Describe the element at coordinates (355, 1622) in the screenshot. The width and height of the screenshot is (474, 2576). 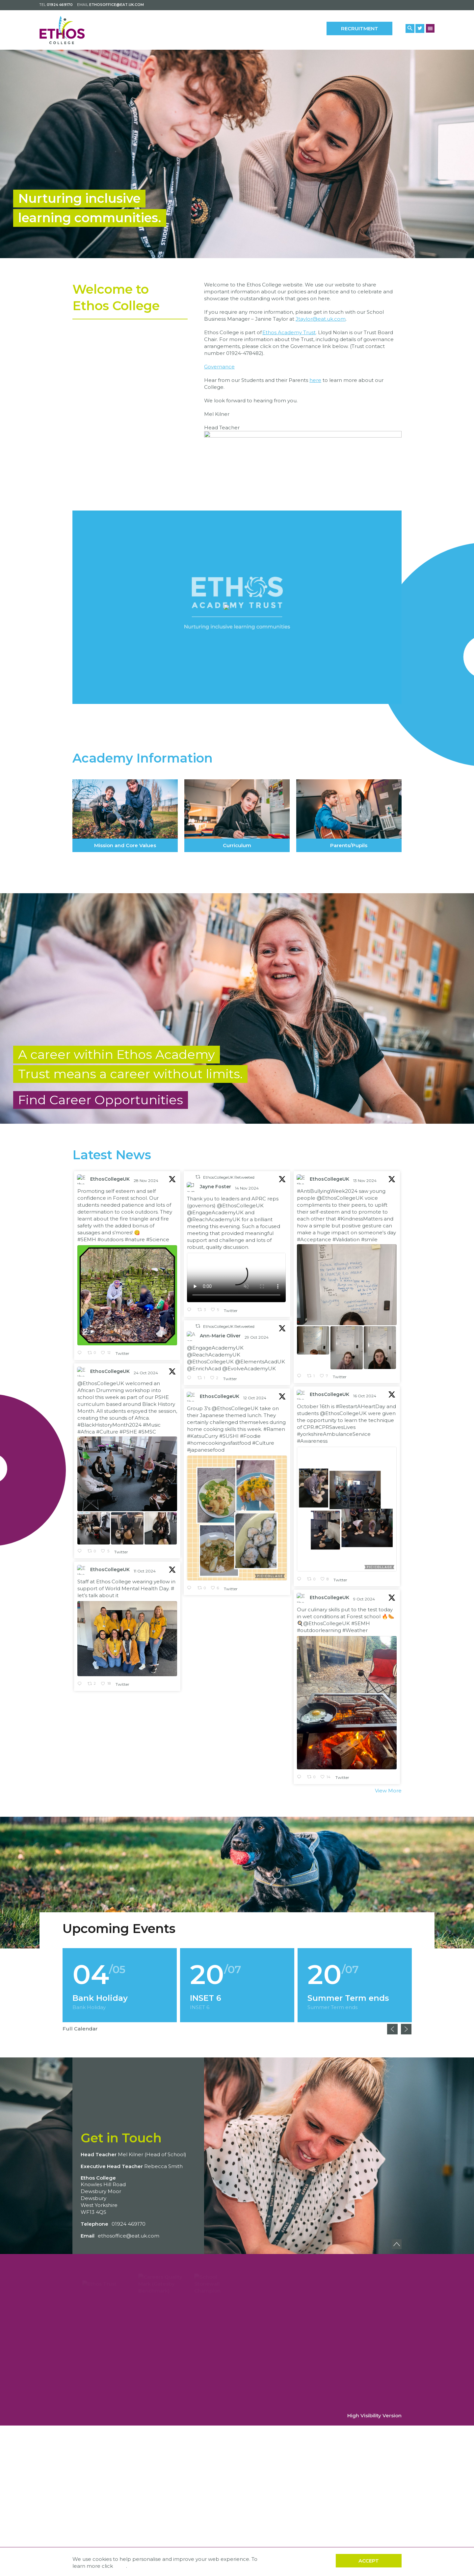
I see `#Weather` at that location.